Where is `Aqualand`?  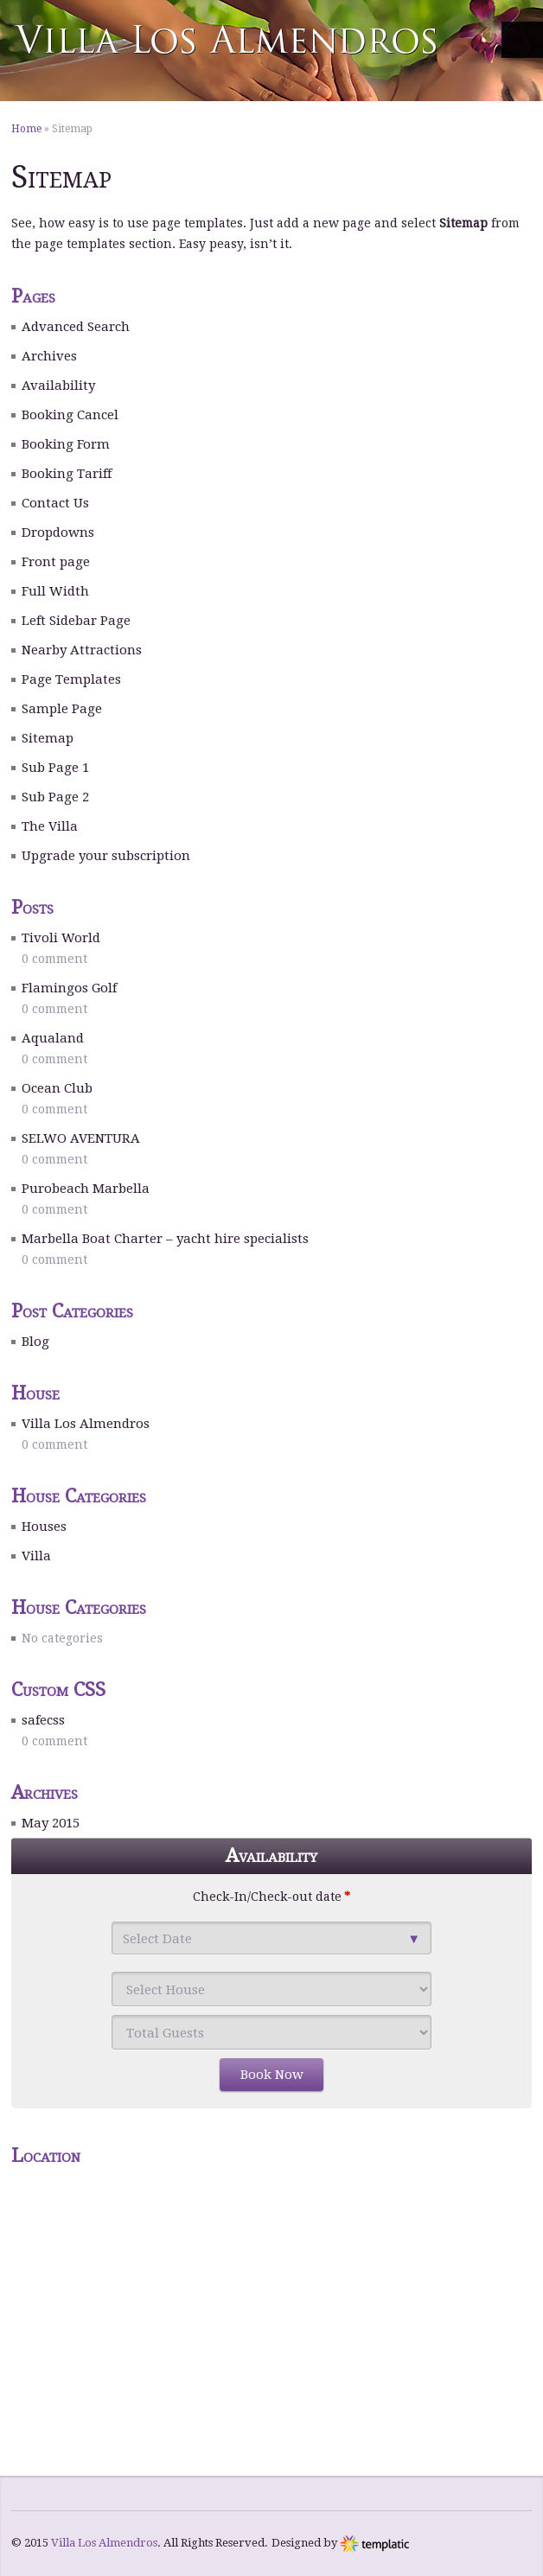 Aqualand is located at coordinates (53, 1038).